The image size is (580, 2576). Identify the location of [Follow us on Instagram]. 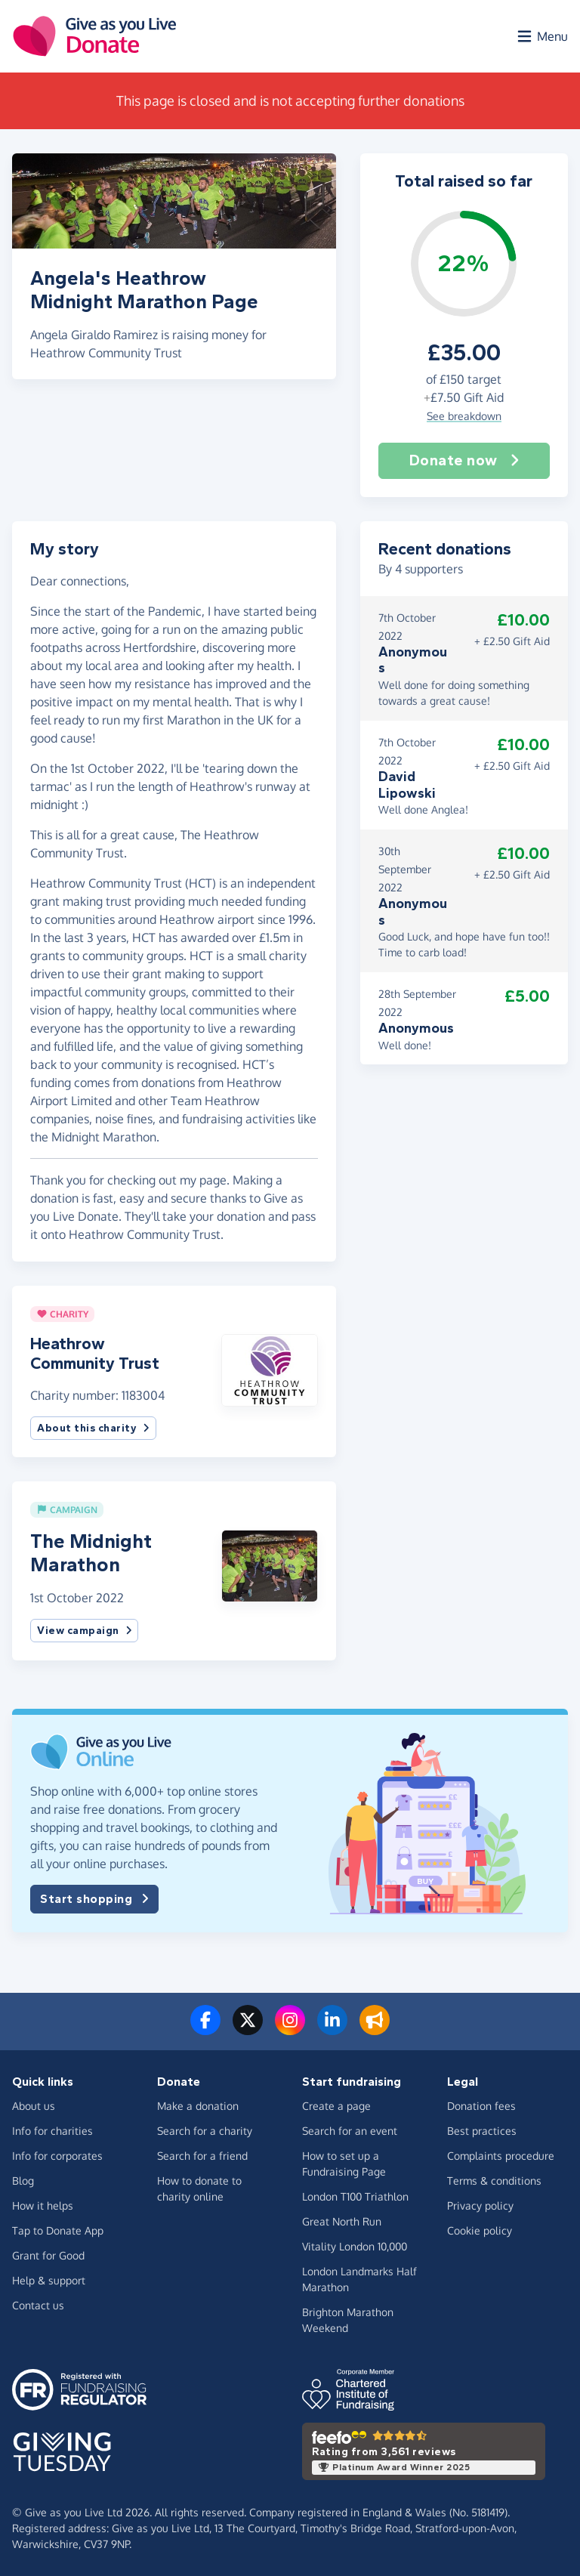
(290, 2029).